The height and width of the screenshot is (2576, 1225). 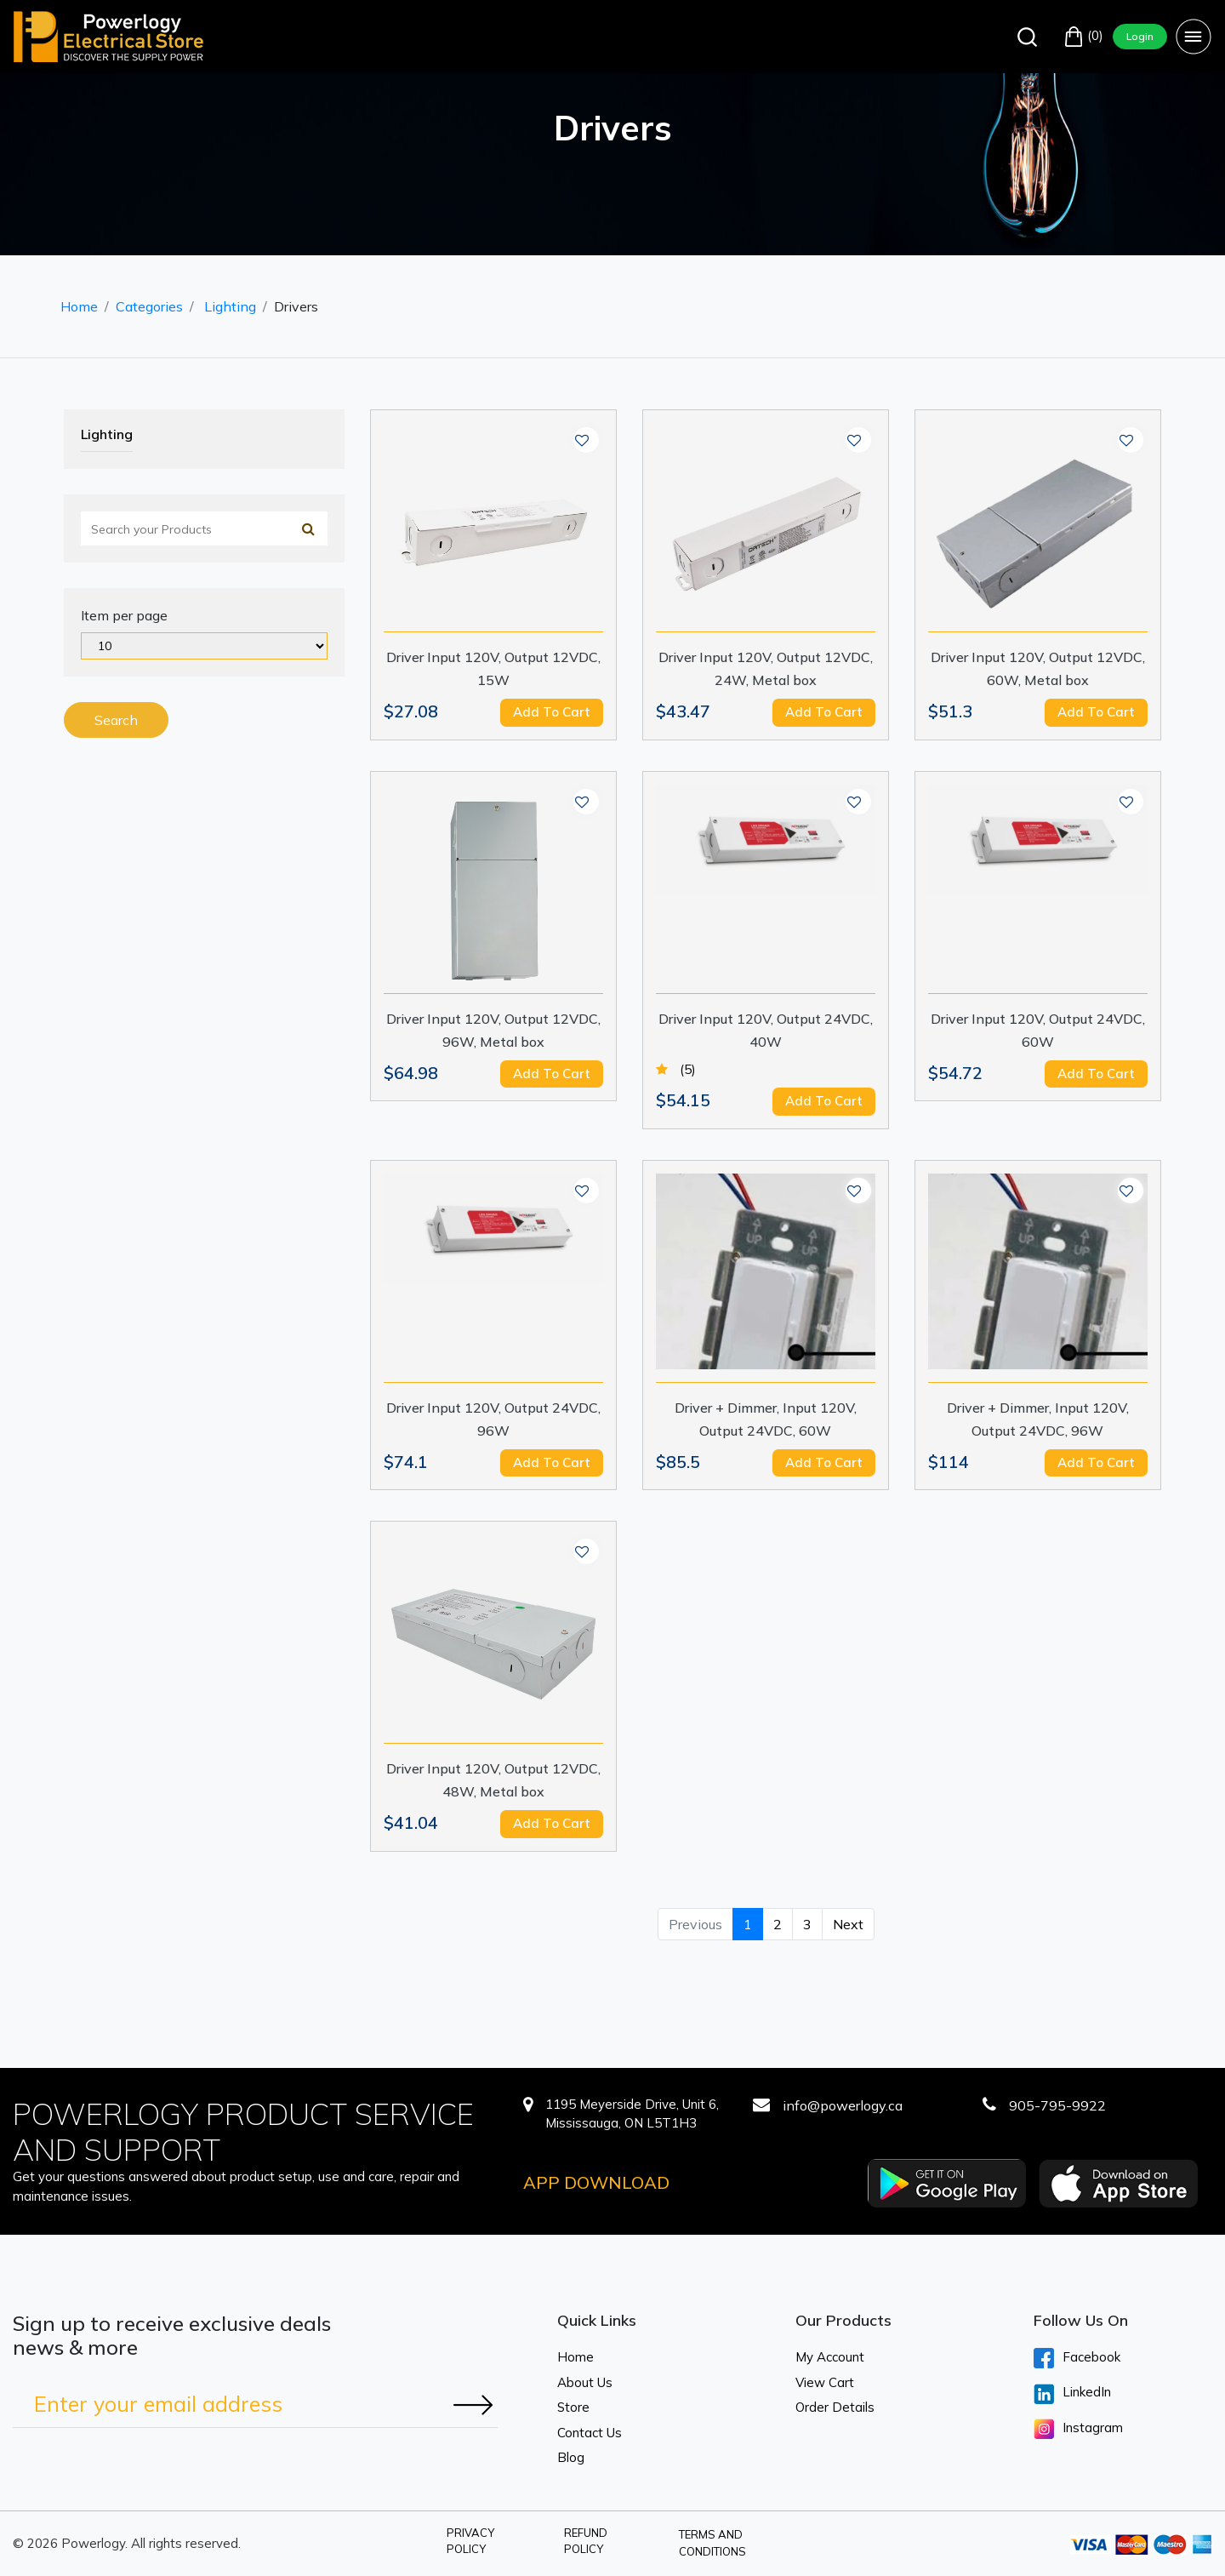 What do you see at coordinates (848, 1924) in the screenshot?
I see `Next` at bounding box center [848, 1924].